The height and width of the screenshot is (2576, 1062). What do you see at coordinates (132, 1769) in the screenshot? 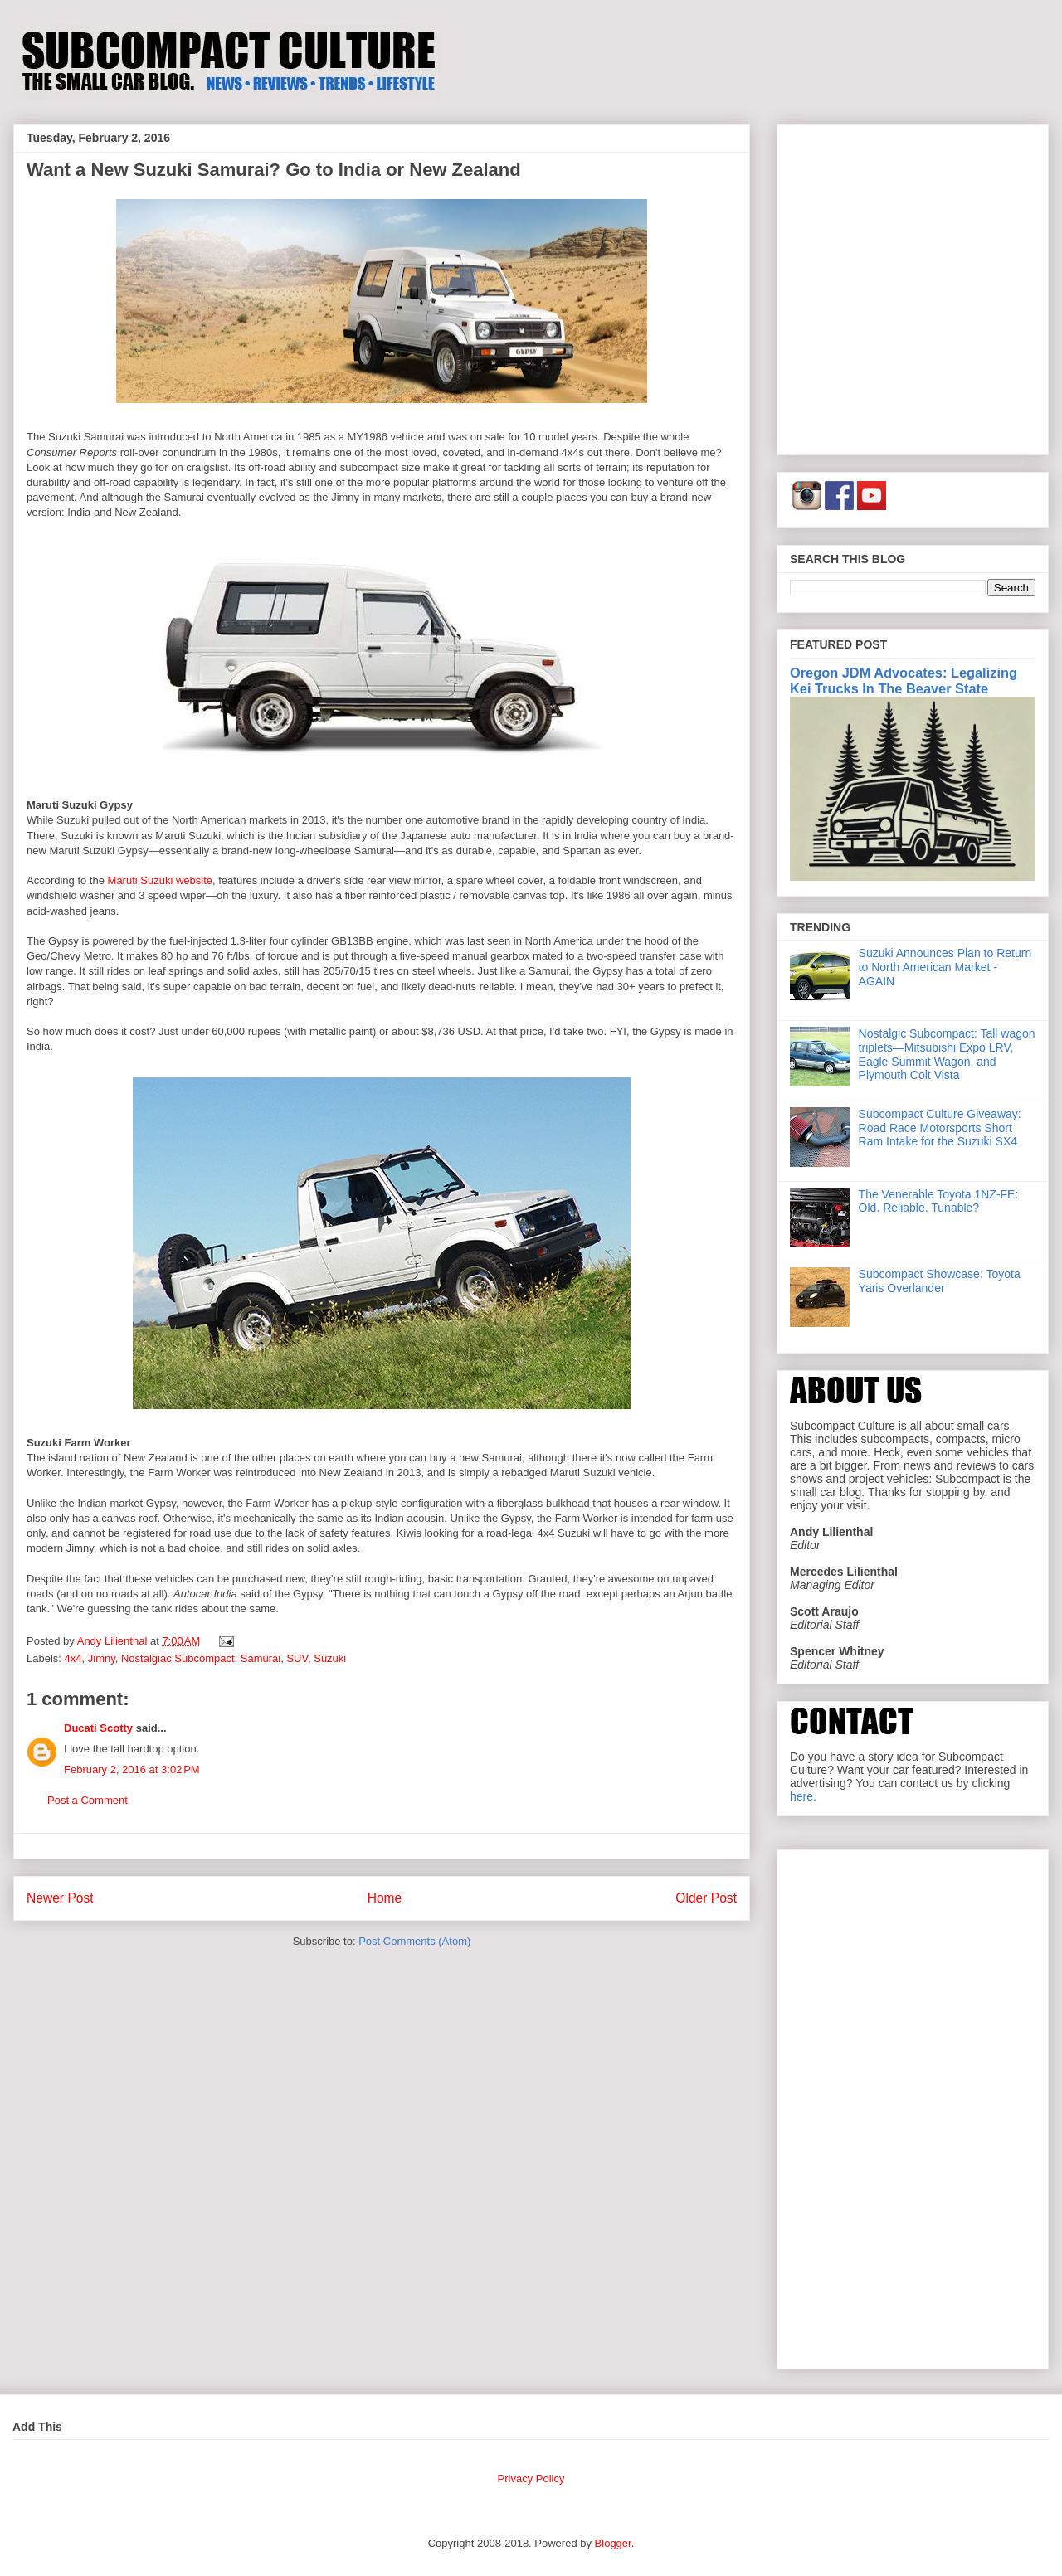
I see `February 2, 2016 at 3:02 PM` at bounding box center [132, 1769].